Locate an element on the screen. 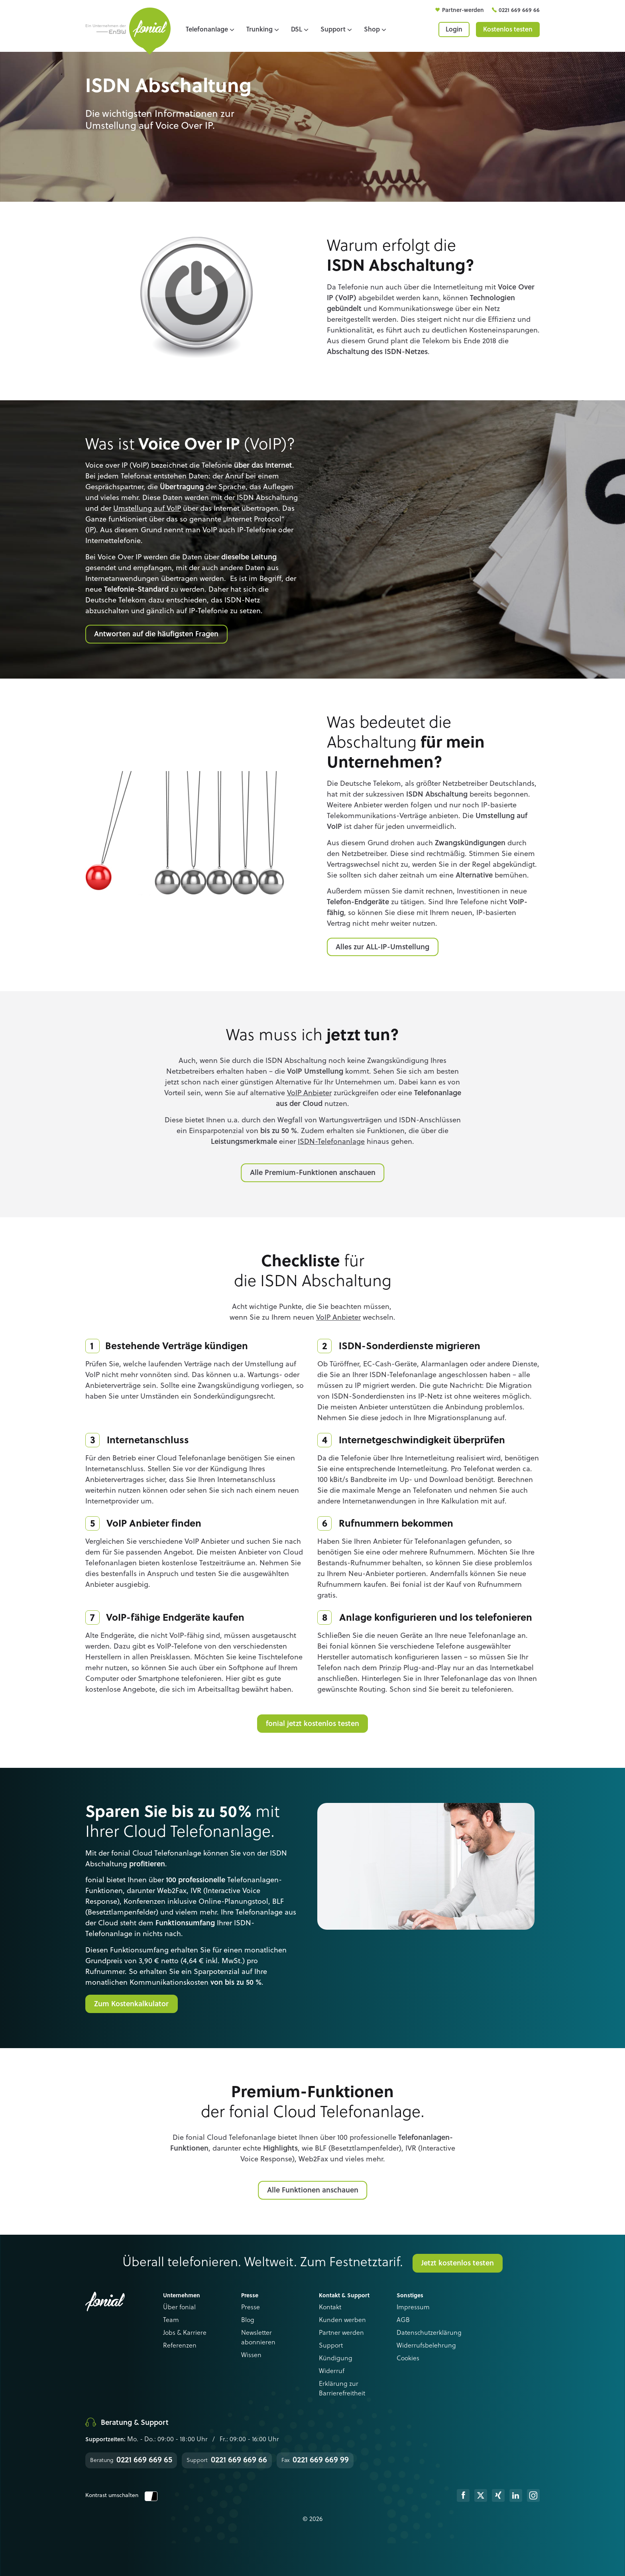 The width and height of the screenshot is (625, 2576). Jetzt kostenlos testen is located at coordinates (457, 2263).